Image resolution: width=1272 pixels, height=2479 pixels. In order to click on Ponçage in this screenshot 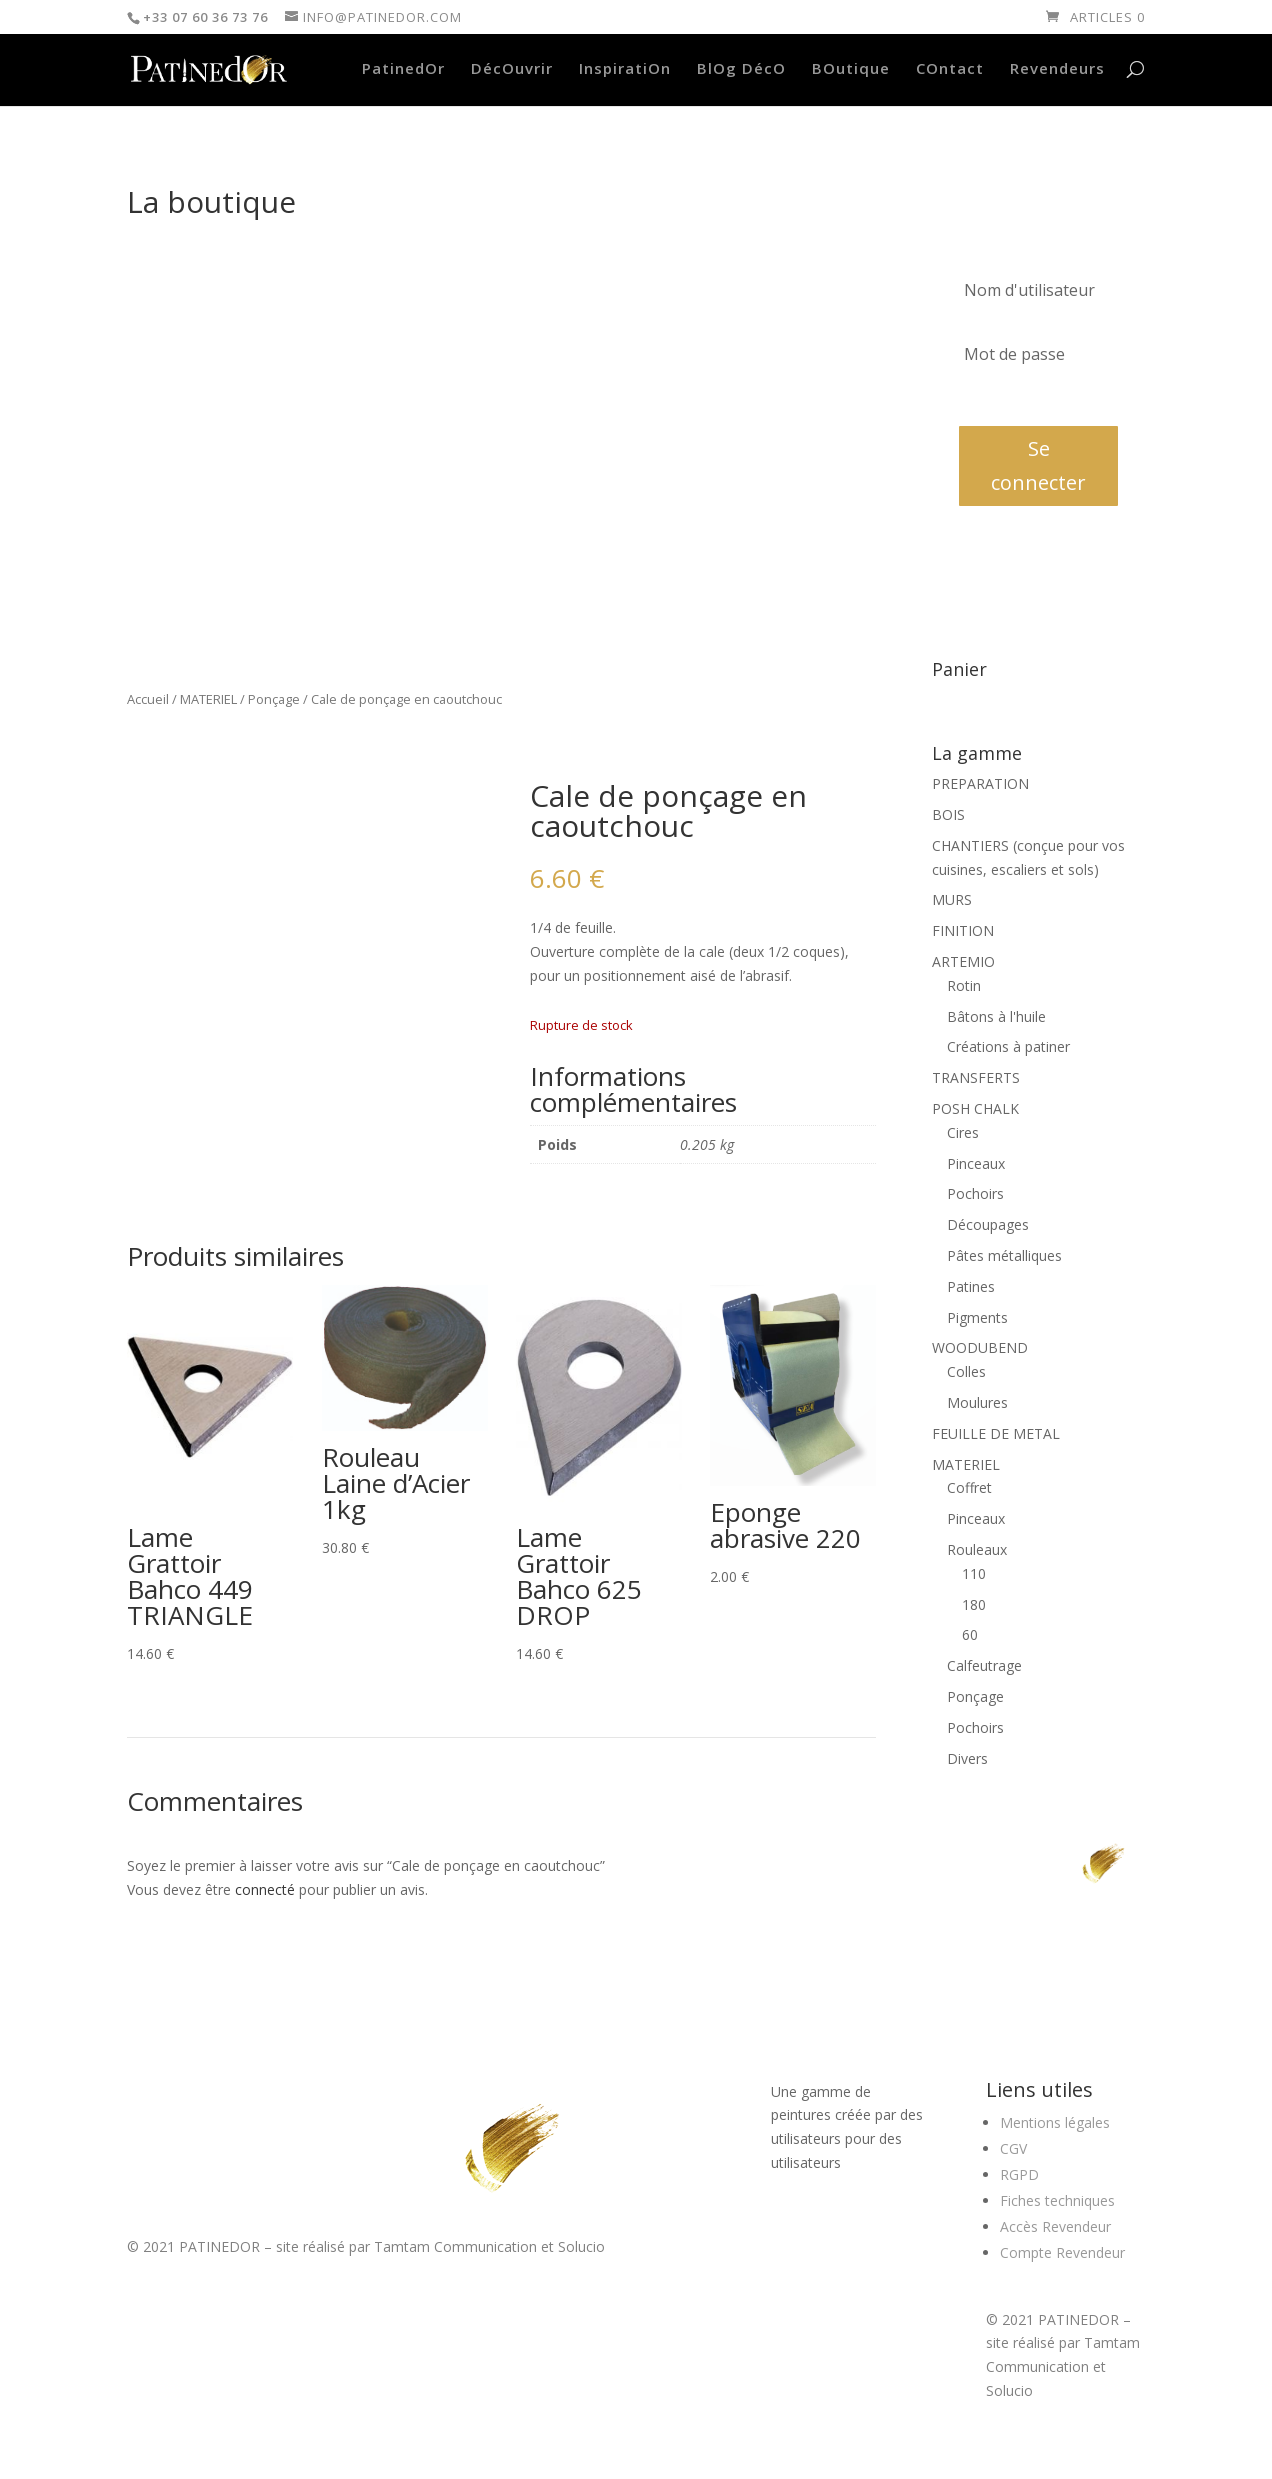, I will do `click(274, 699)`.